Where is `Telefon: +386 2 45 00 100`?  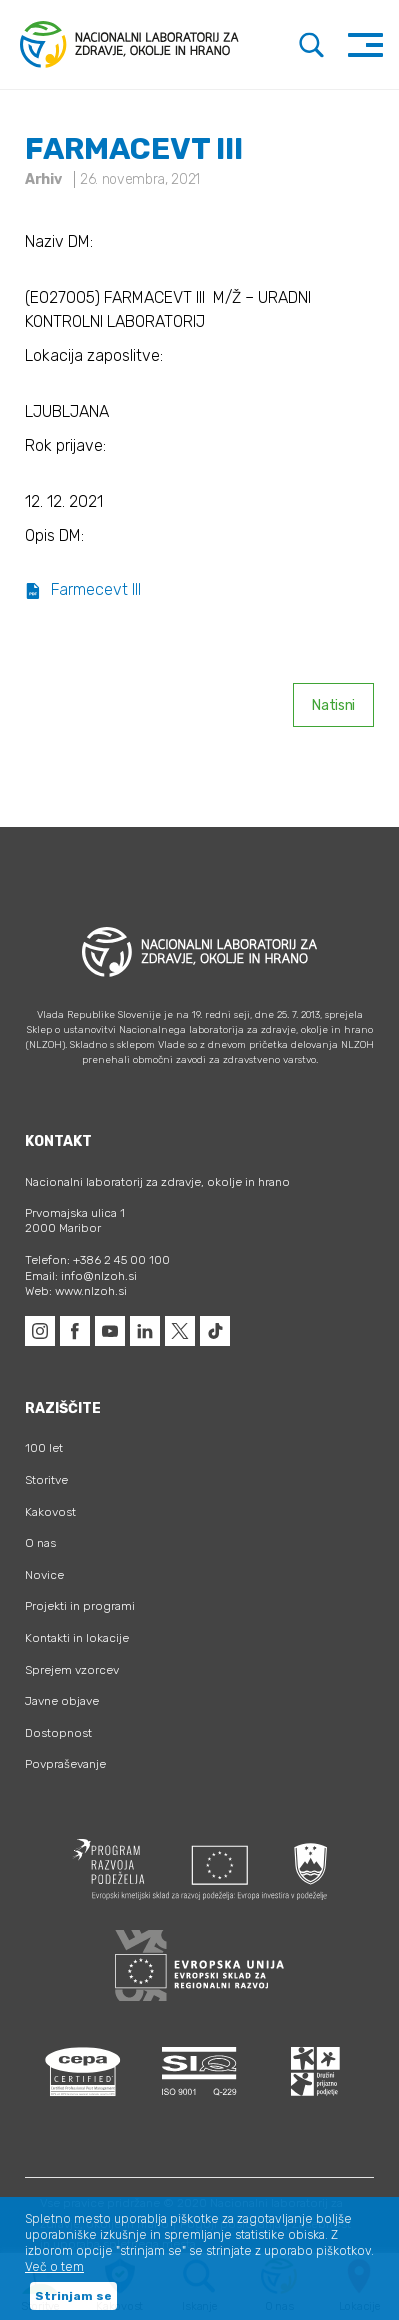 Telefon: +386 2 45 00 100 is located at coordinates (97, 1260).